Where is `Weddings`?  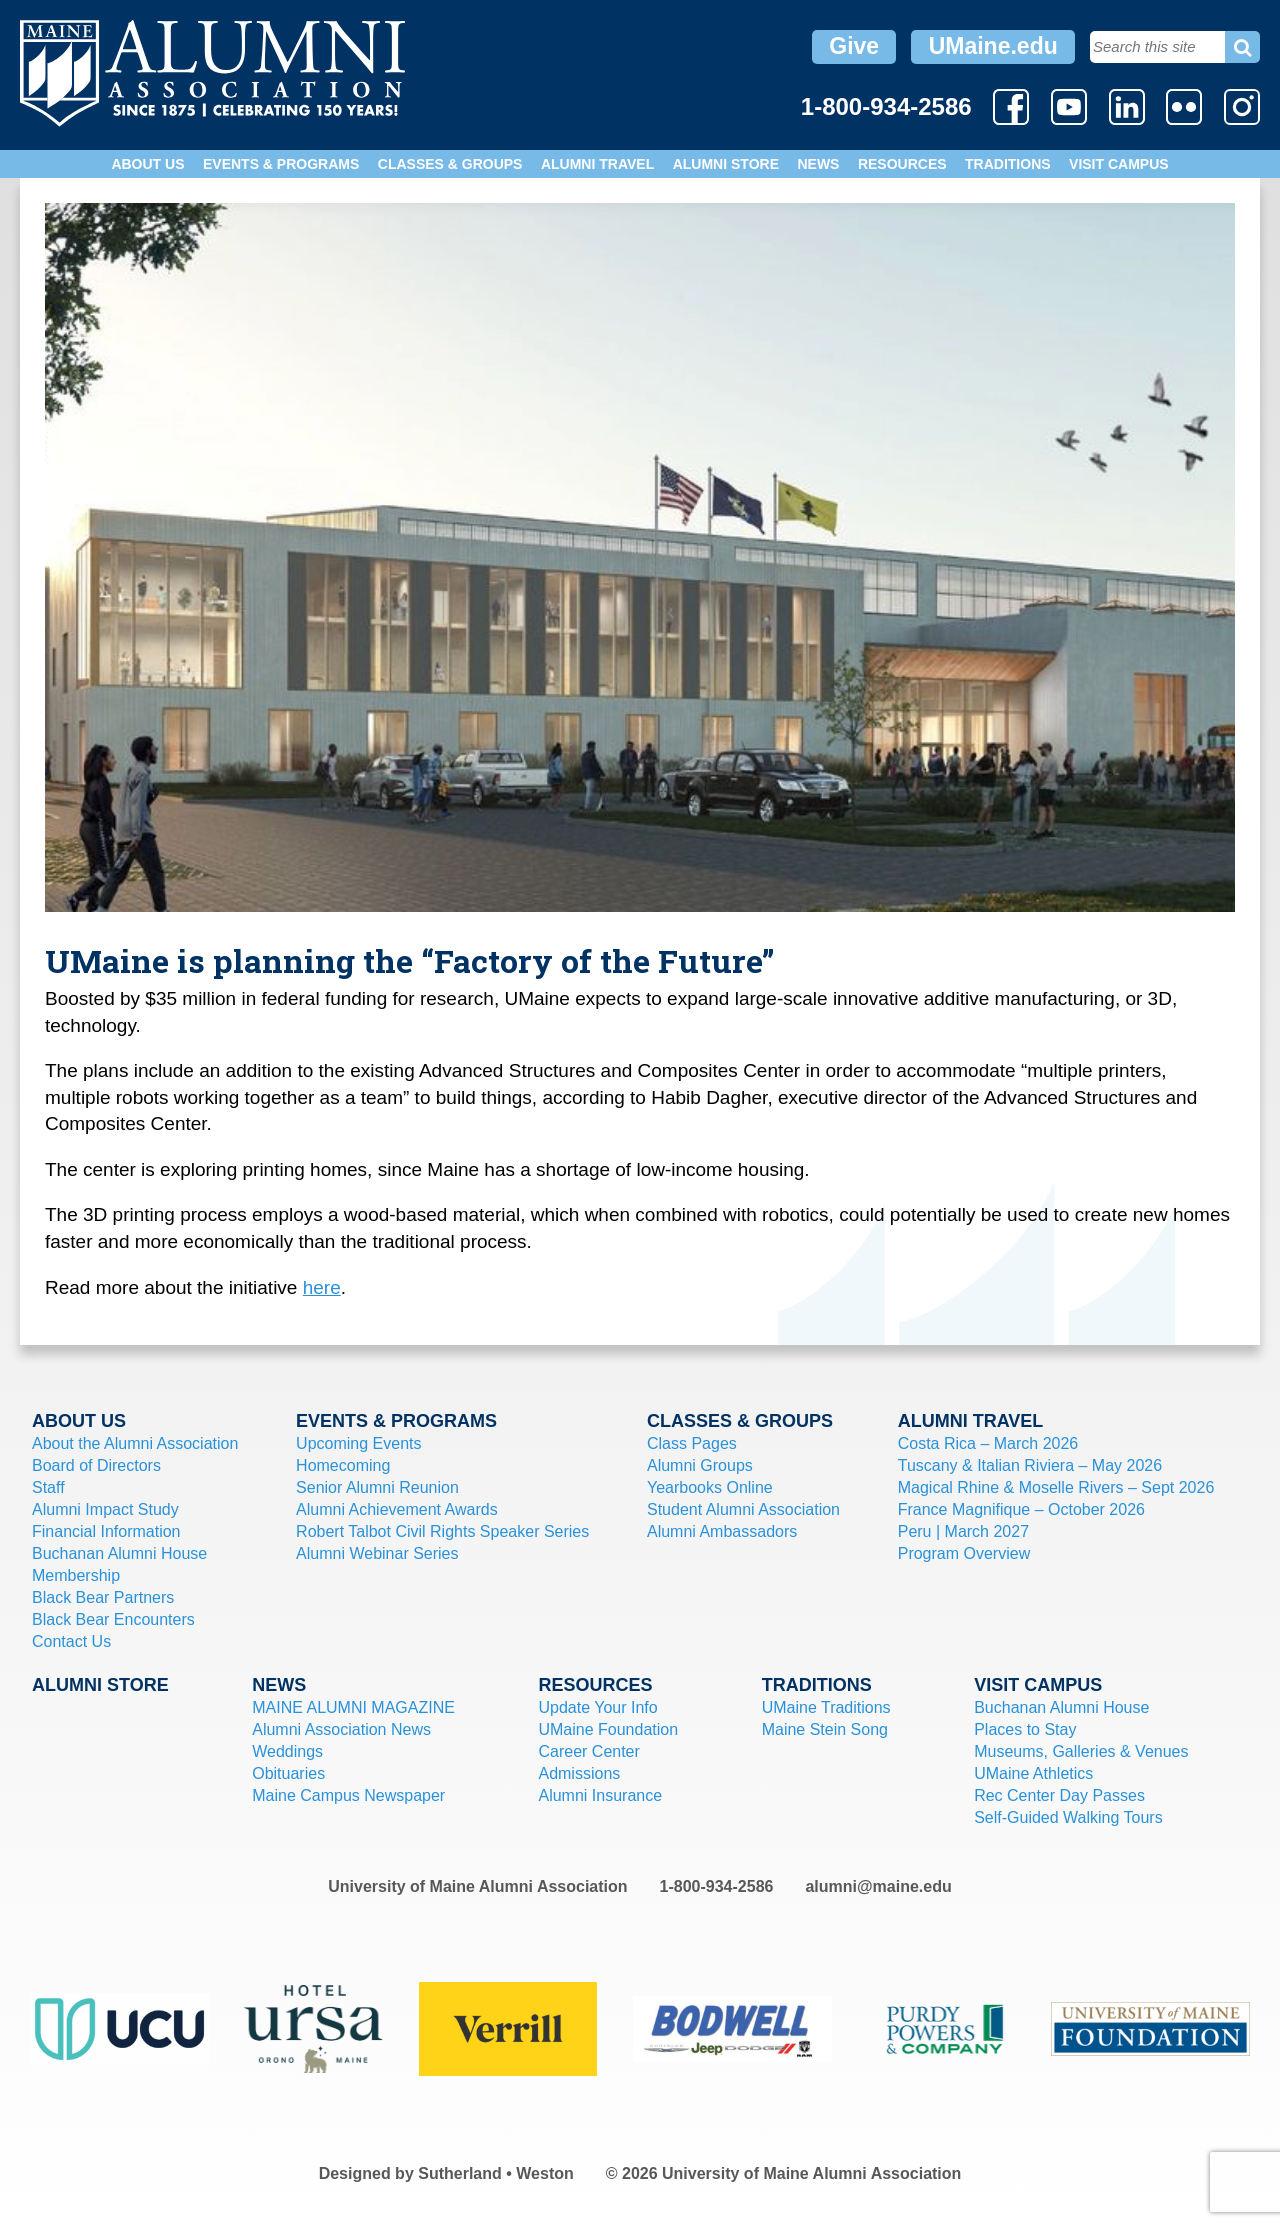 Weddings is located at coordinates (287, 1751).